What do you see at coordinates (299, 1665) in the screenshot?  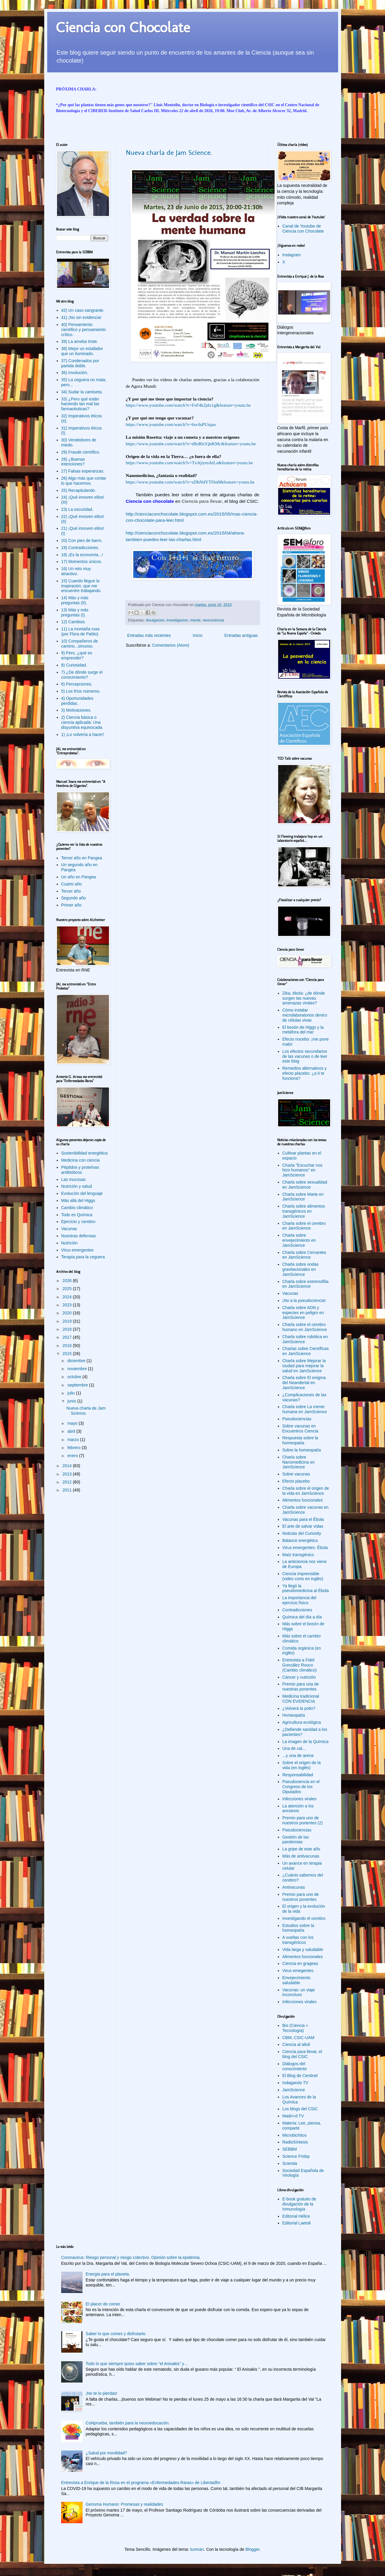 I see `Entrevista a Fidel González Rouco (Cambio climático)` at bounding box center [299, 1665].